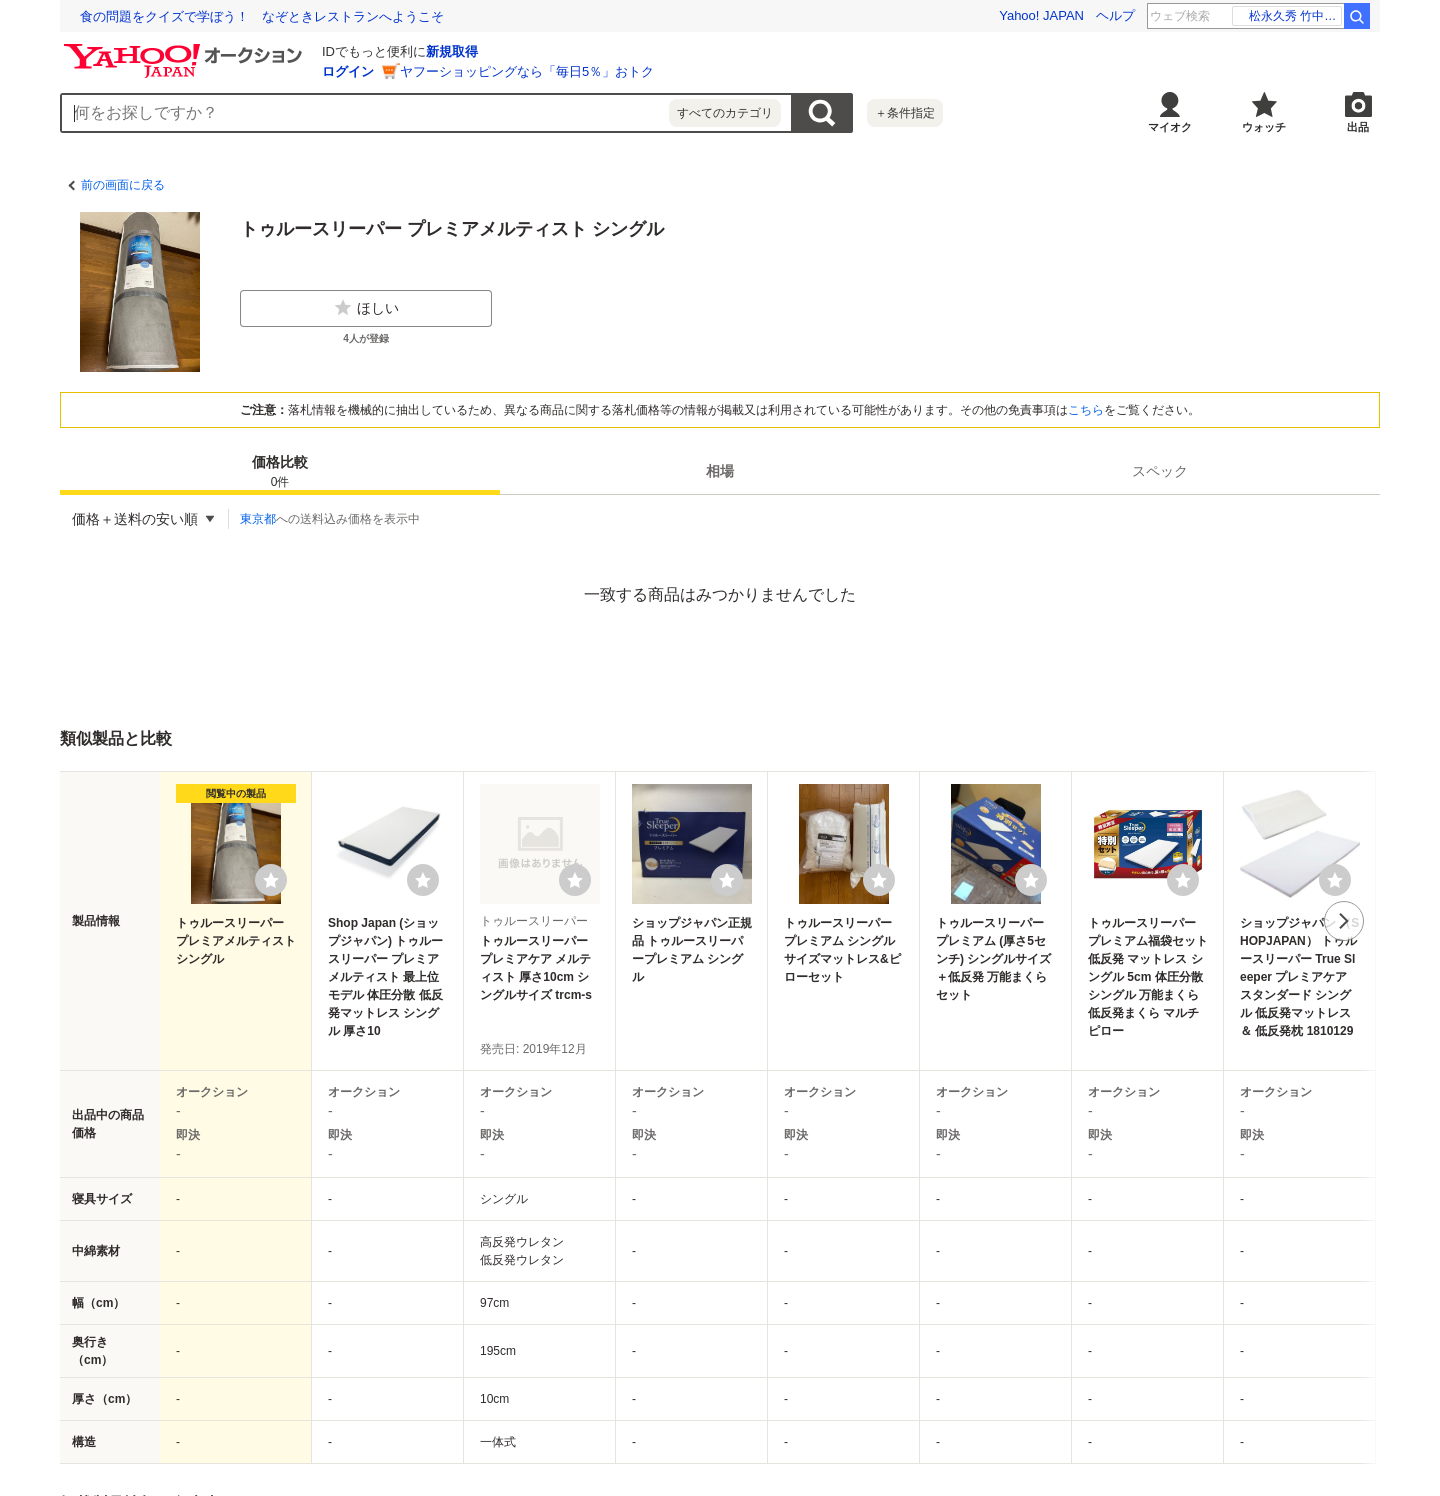 This screenshot has height=1496, width=1440. I want to click on ヤフーショッピングなら「毎日5％」おトク, so click(527, 71).